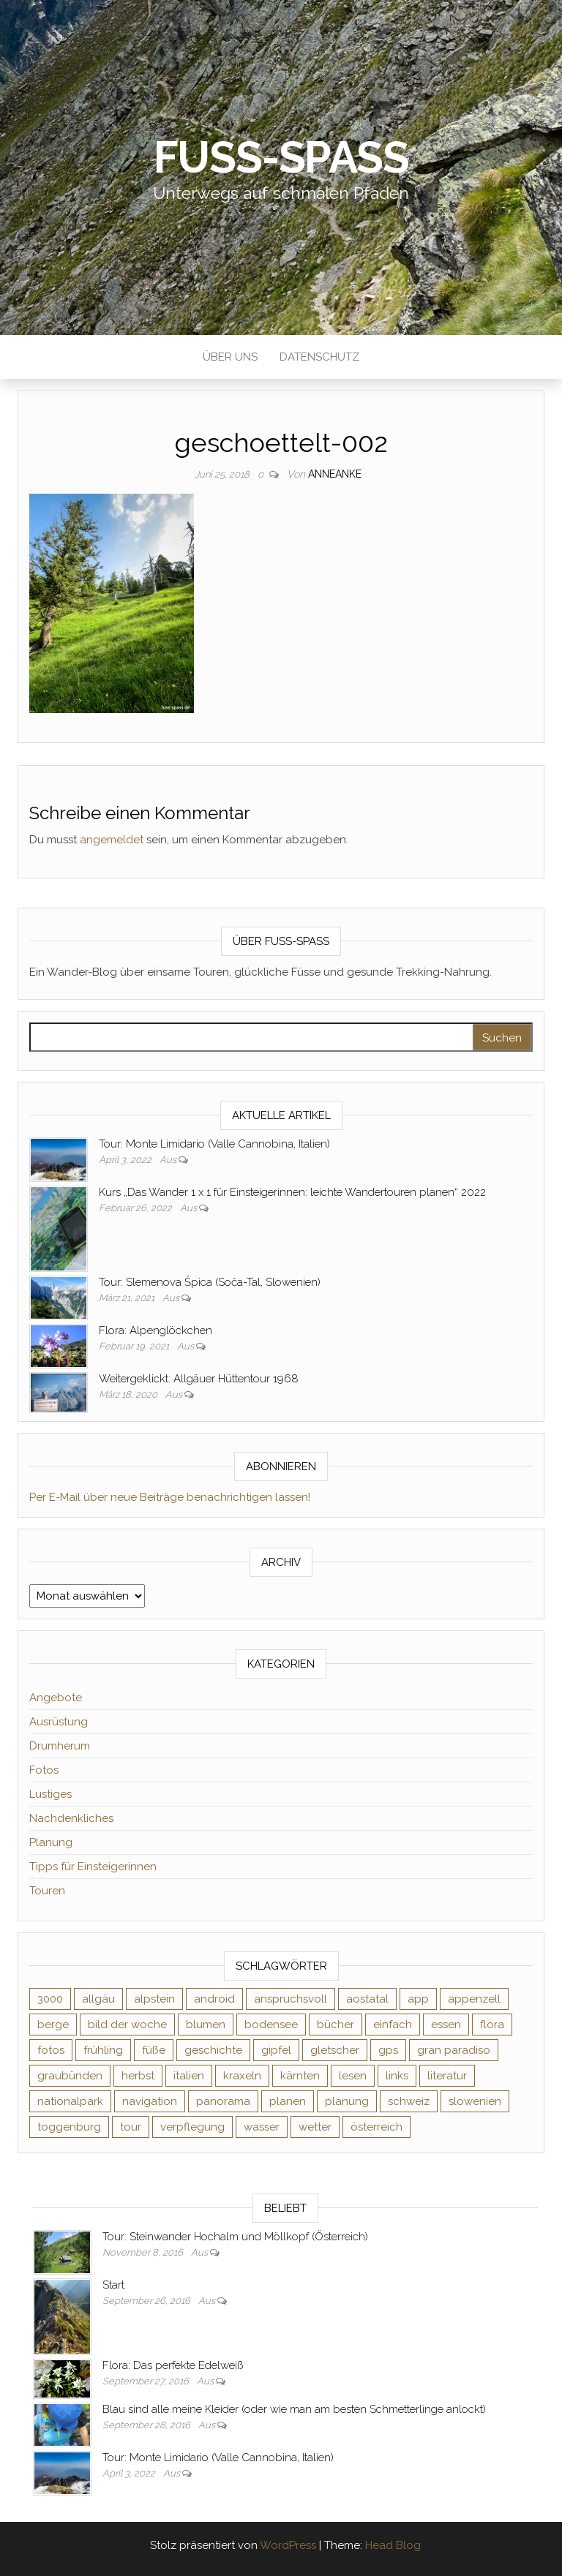 The width and height of the screenshot is (562, 2576). I want to click on planung [planung (2 Einträge)], so click(347, 2101).